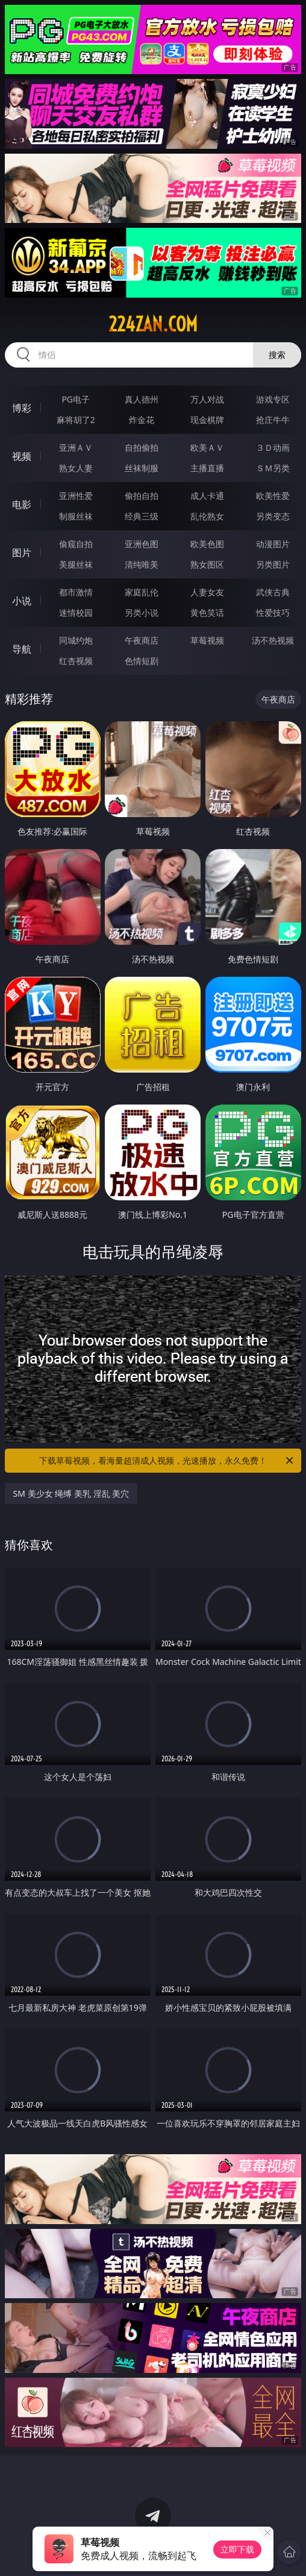 The image size is (306, 2576). What do you see at coordinates (273, 399) in the screenshot?
I see `游戏专区` at bounding box center [273, 399].